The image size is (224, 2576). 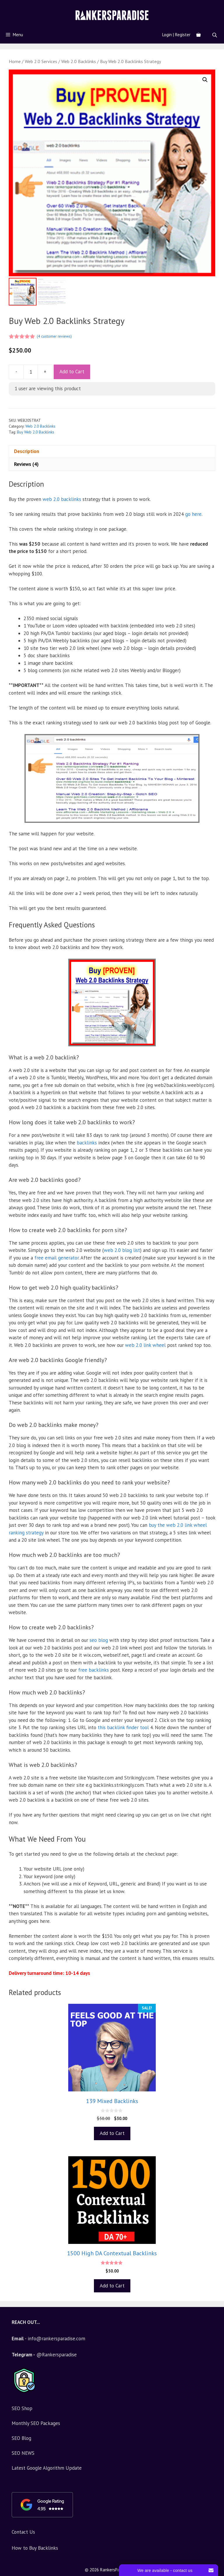 What do you see at coordinates (21, 2438) in the screenshot?
I see `SEO Blog` at bounding box center [21, 2438].